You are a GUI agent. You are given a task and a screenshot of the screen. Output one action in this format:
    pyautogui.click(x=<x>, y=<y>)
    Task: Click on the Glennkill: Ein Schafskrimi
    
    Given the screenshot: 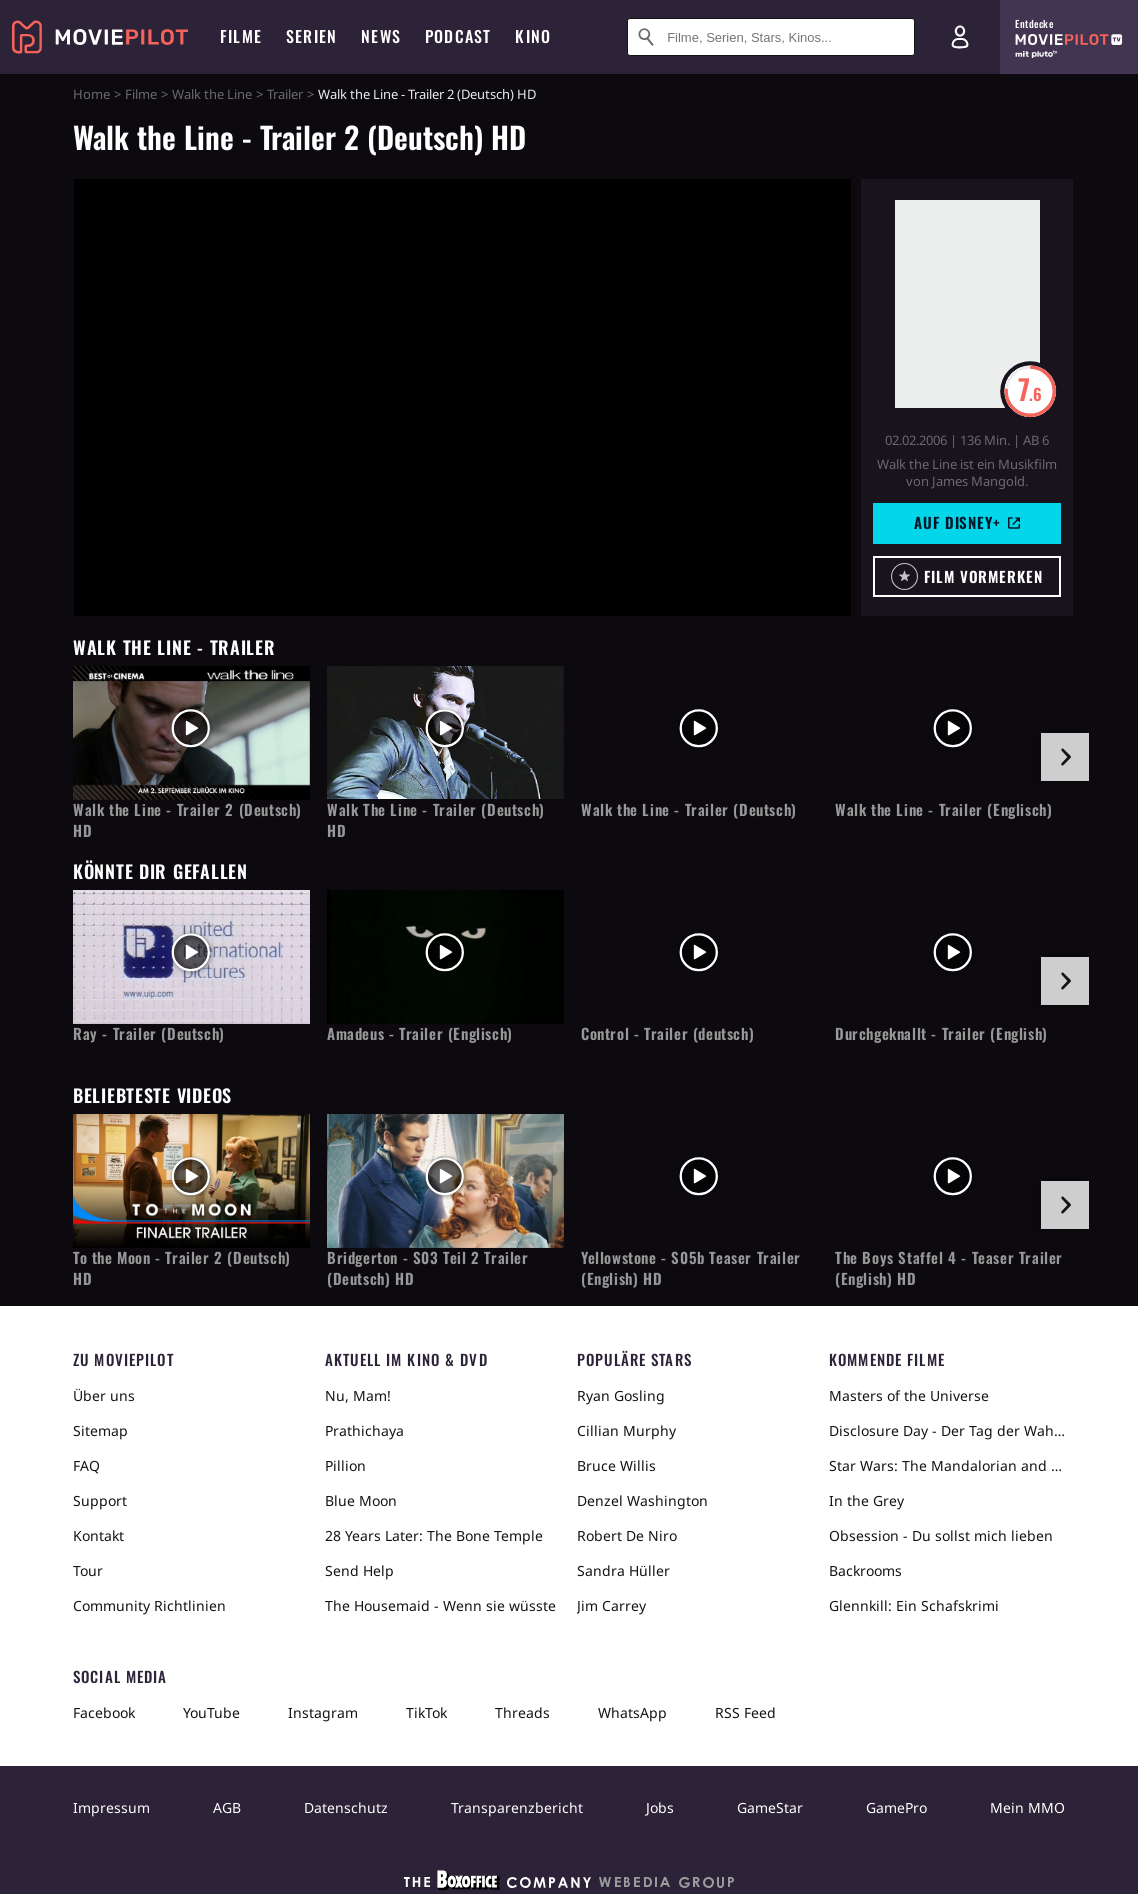 What is the action you would take?
    pyautogui.click(x=914, y=1605)
    